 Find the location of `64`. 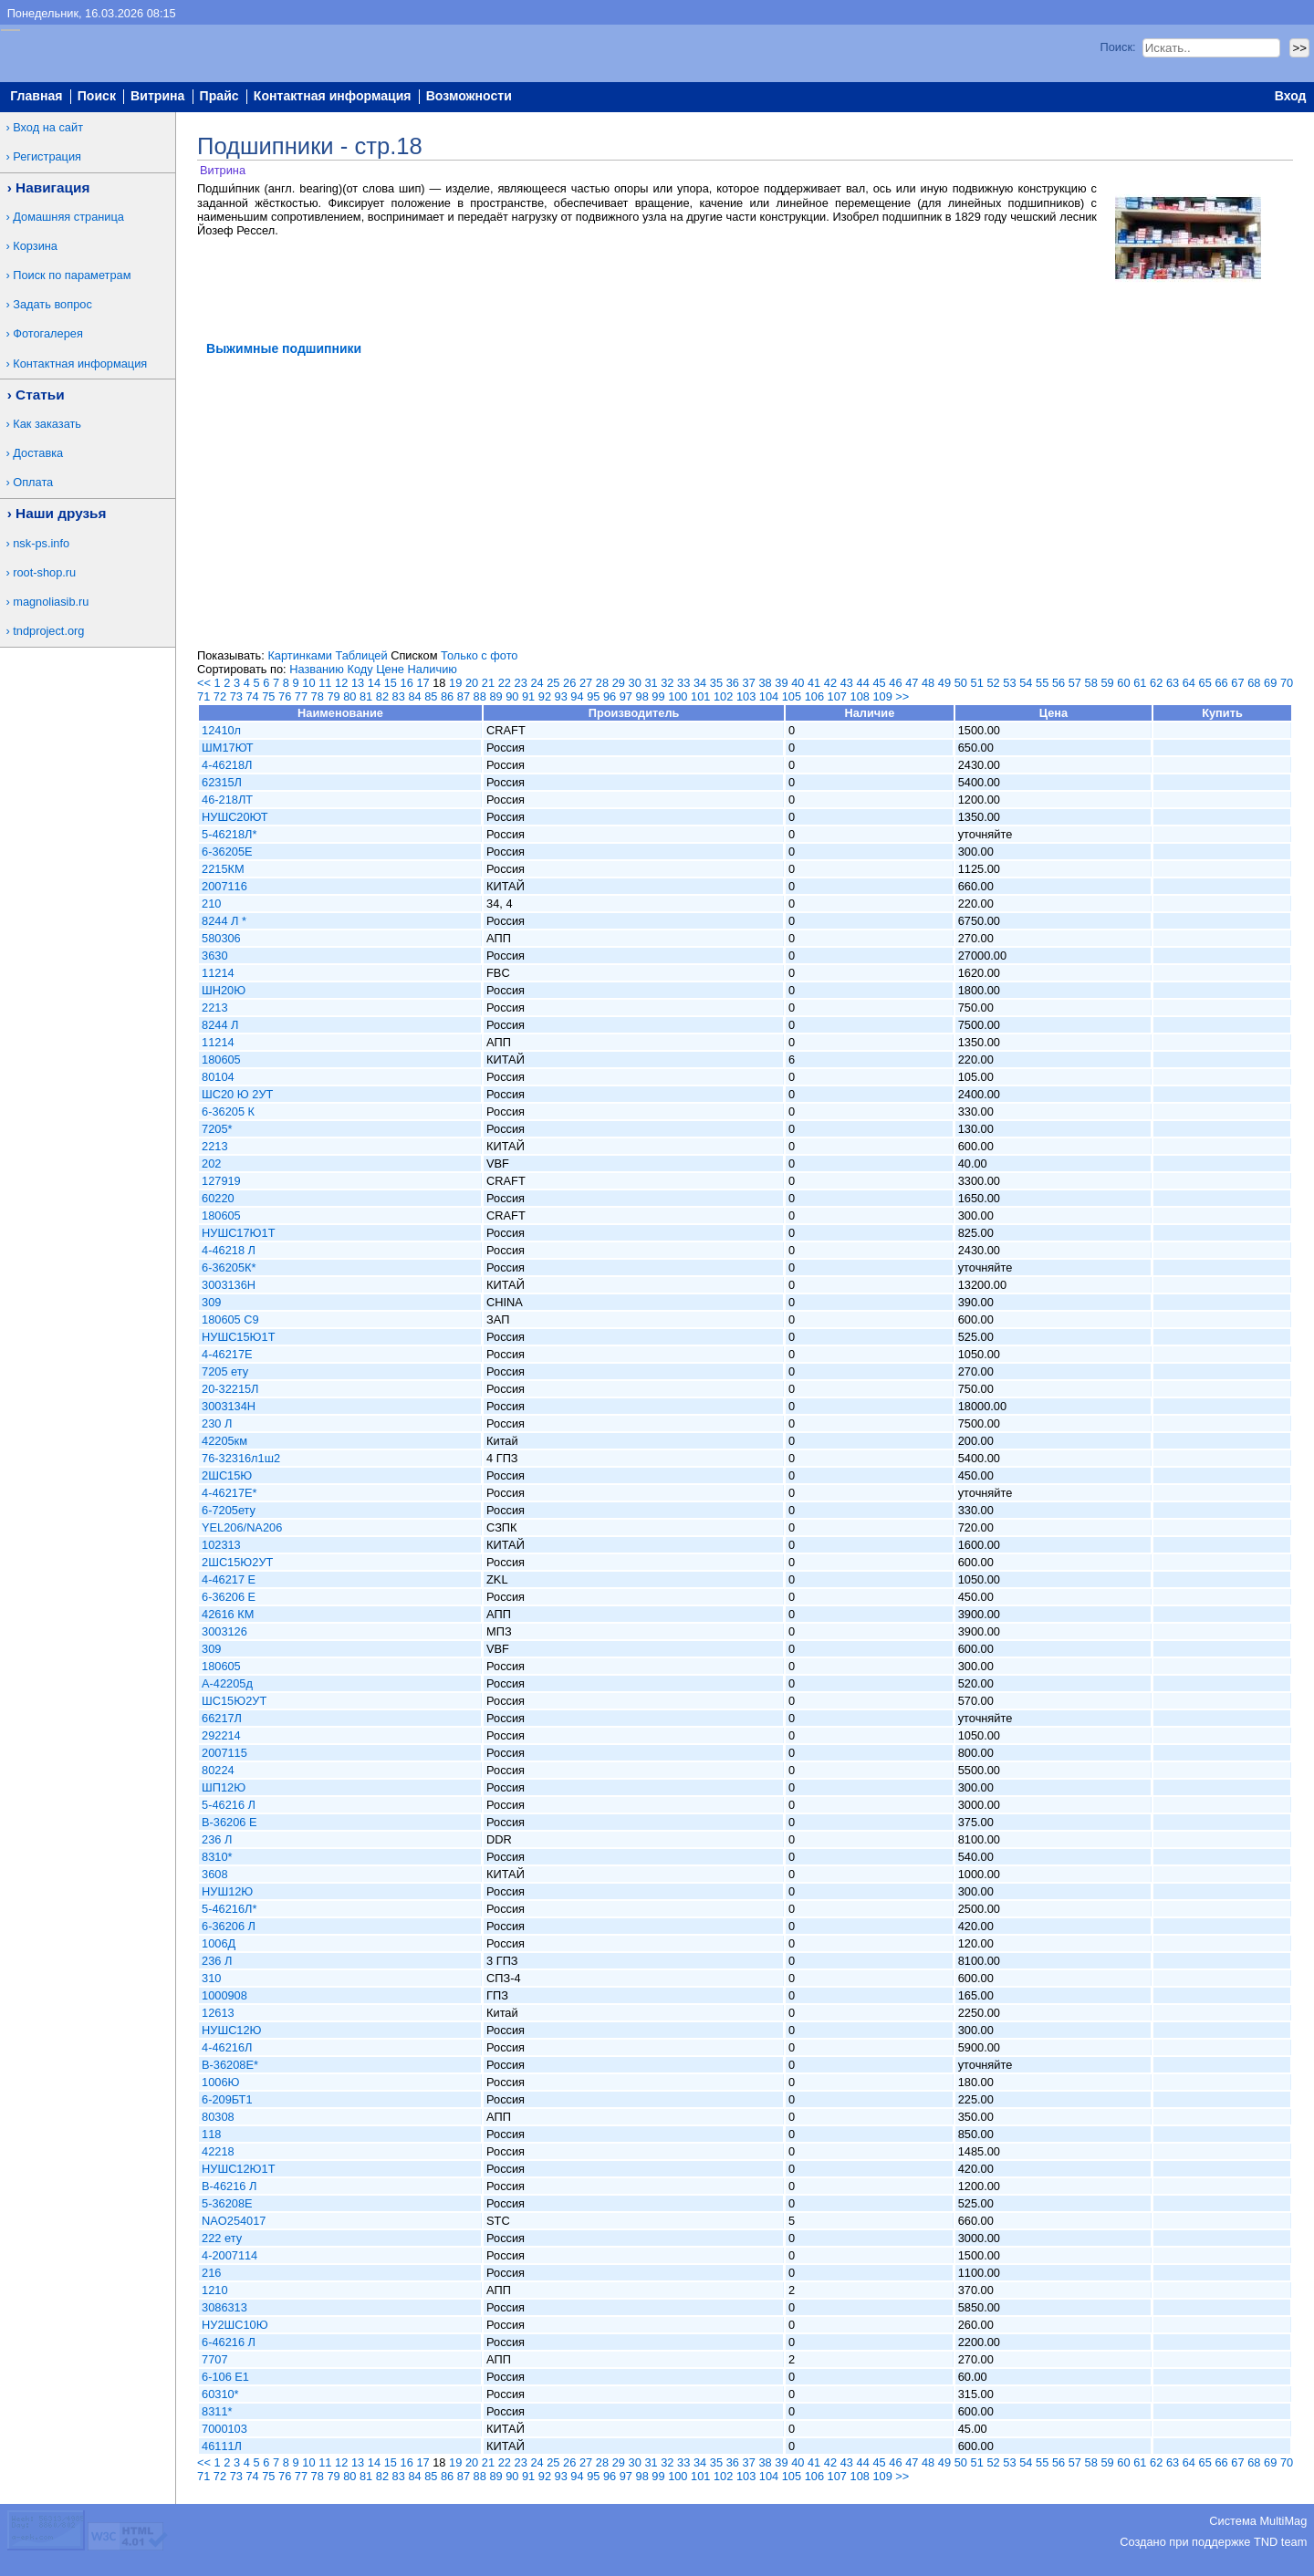

64 is located at coordinates (1189, 683).